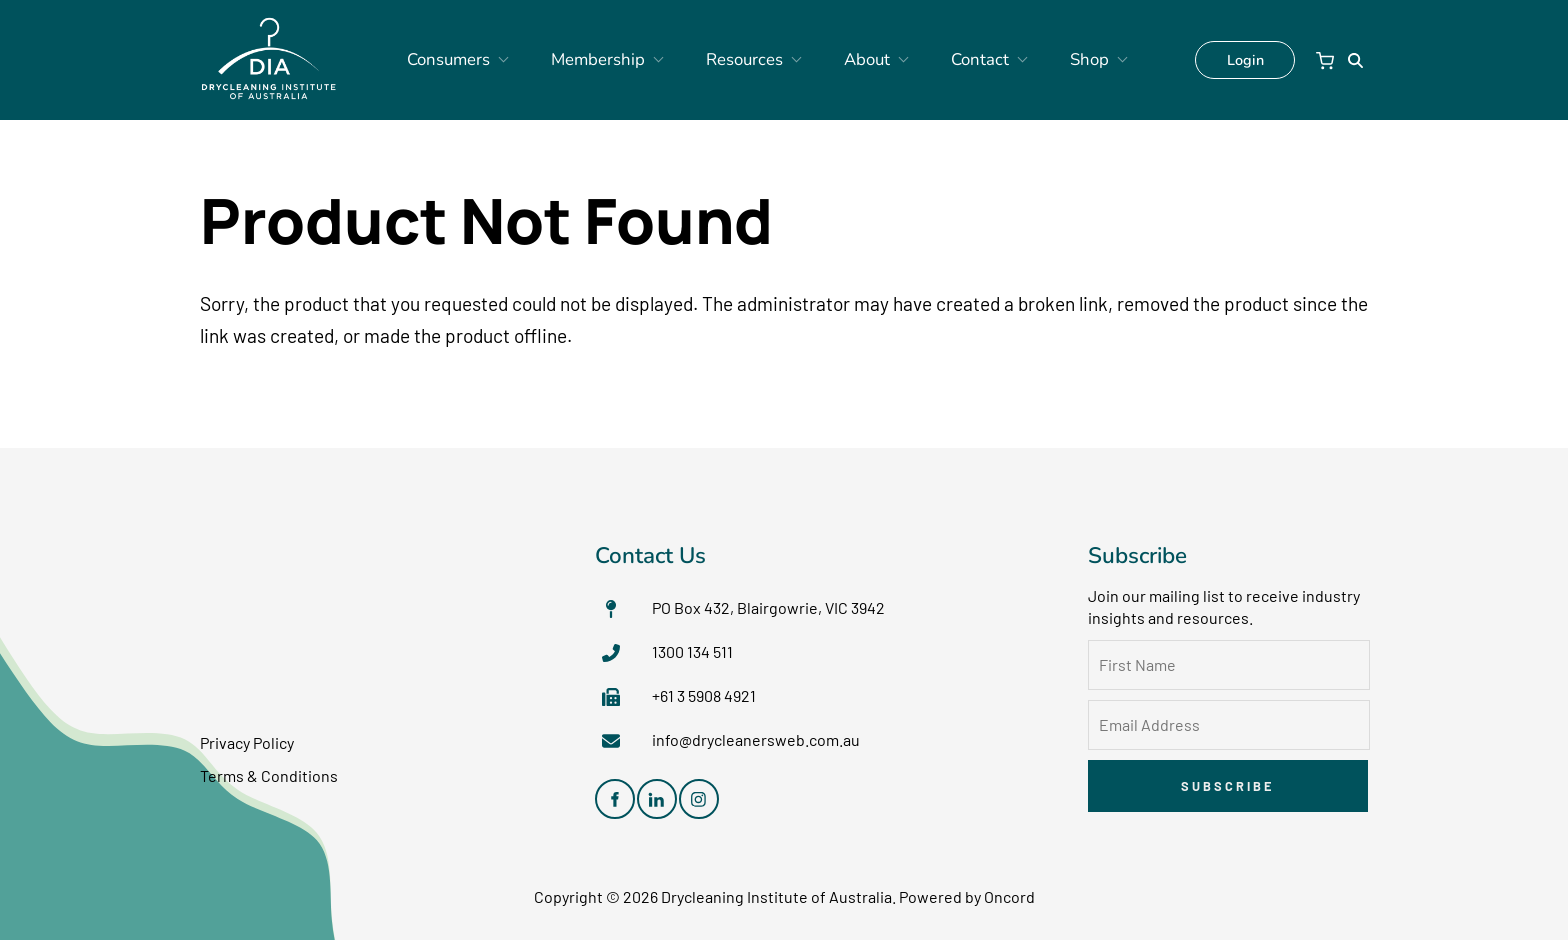  Describe the element at coordinates (1051, 60) in the screenshot. I see `Shop` at that location.